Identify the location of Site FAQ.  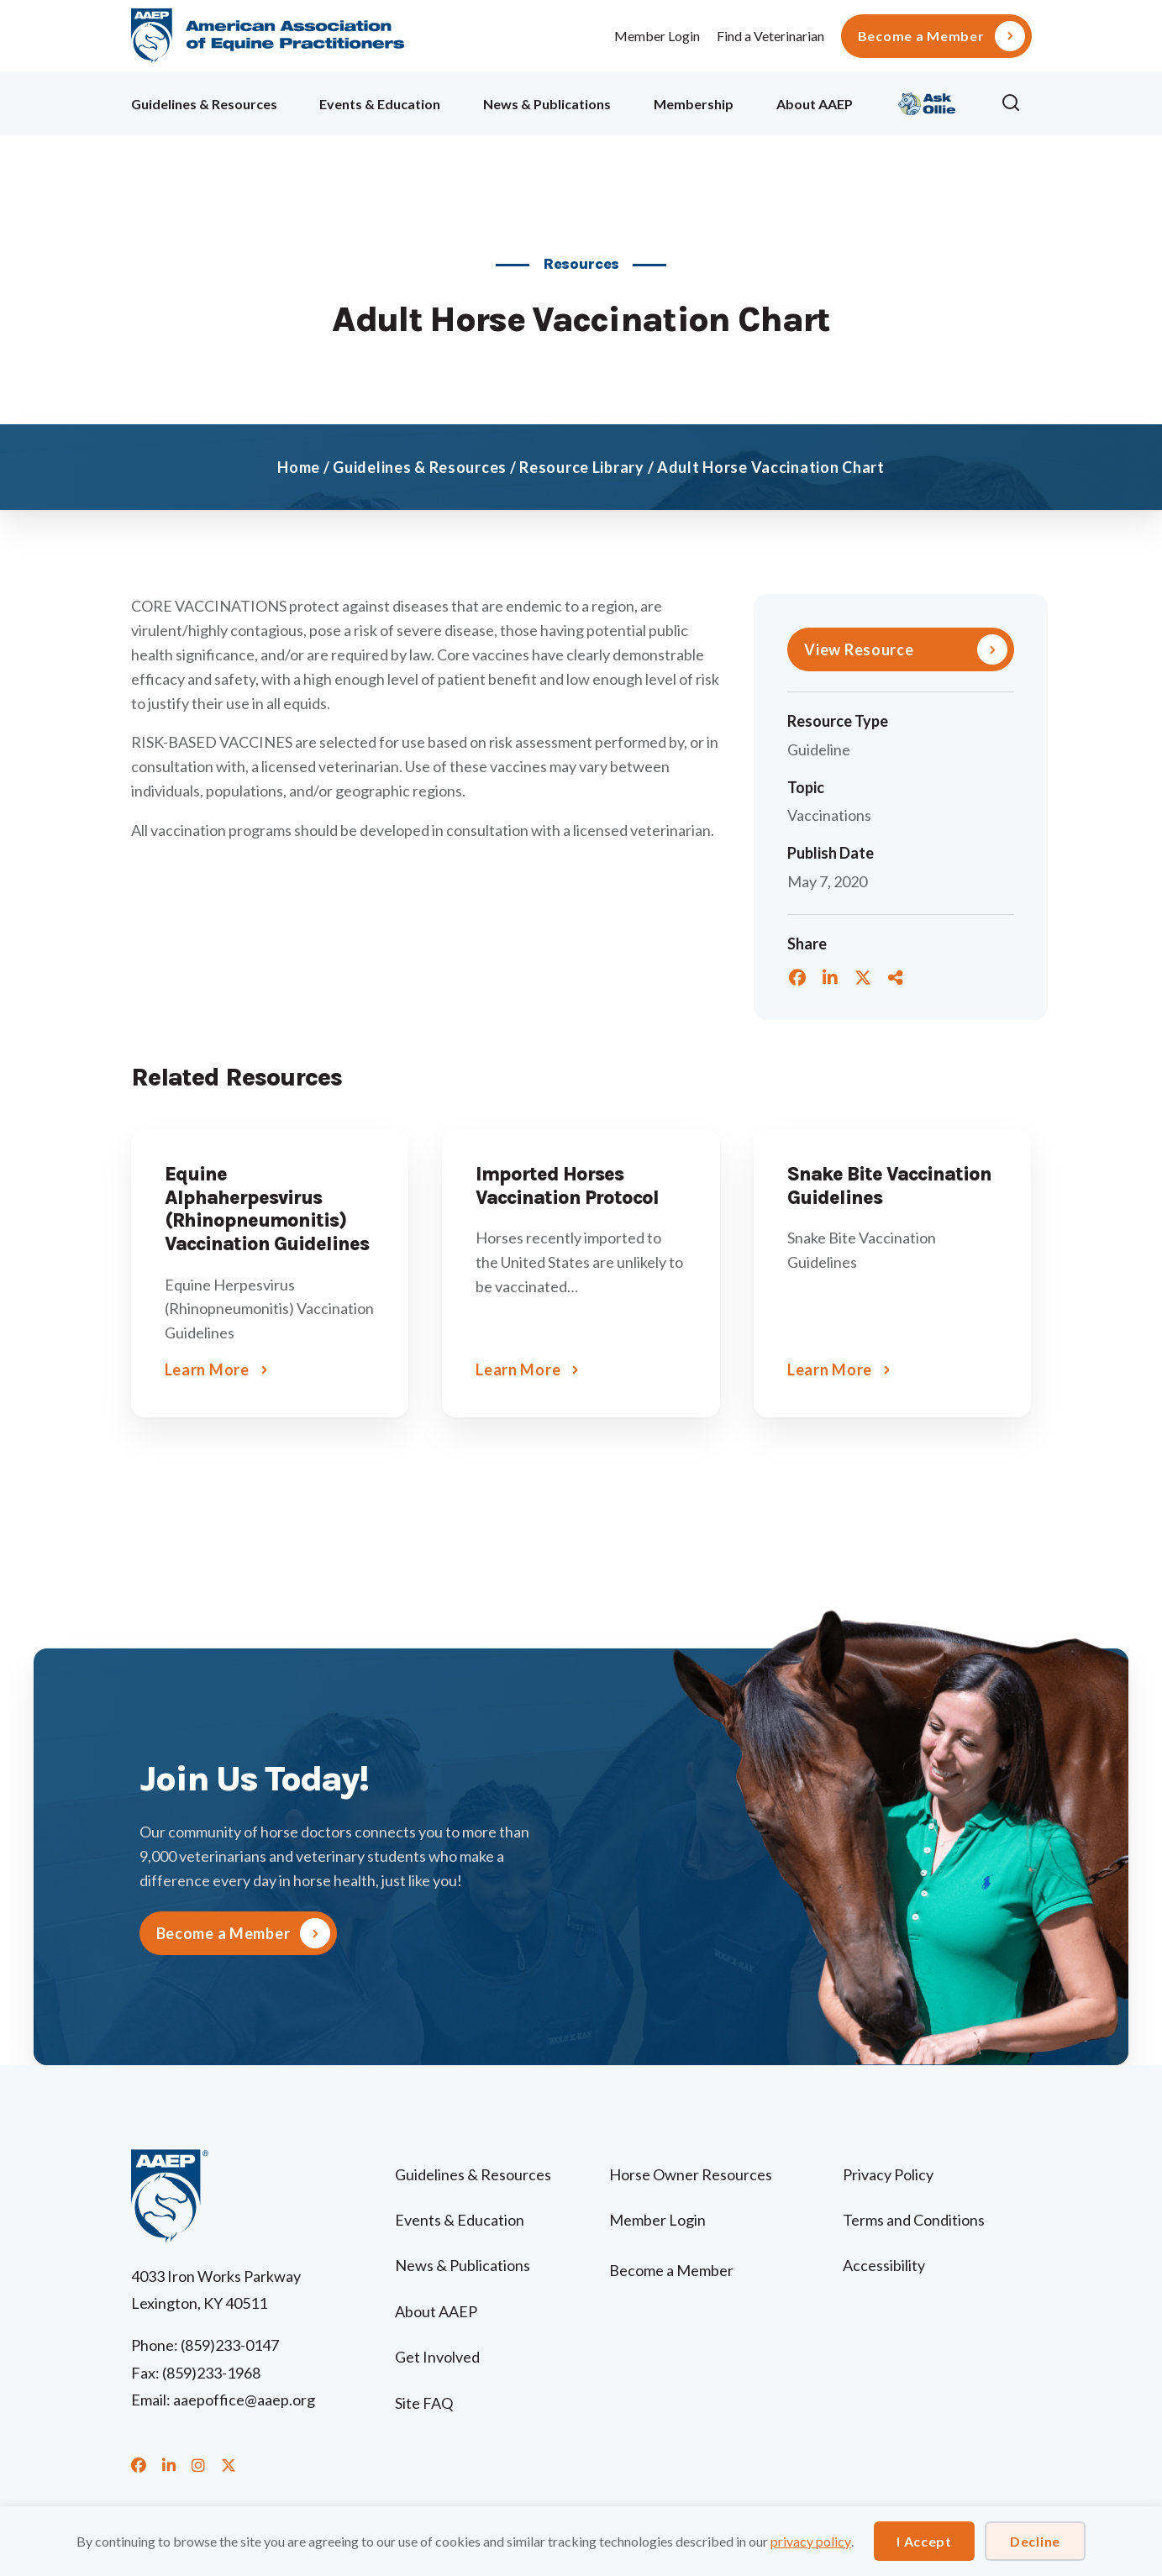
(424, 2403).